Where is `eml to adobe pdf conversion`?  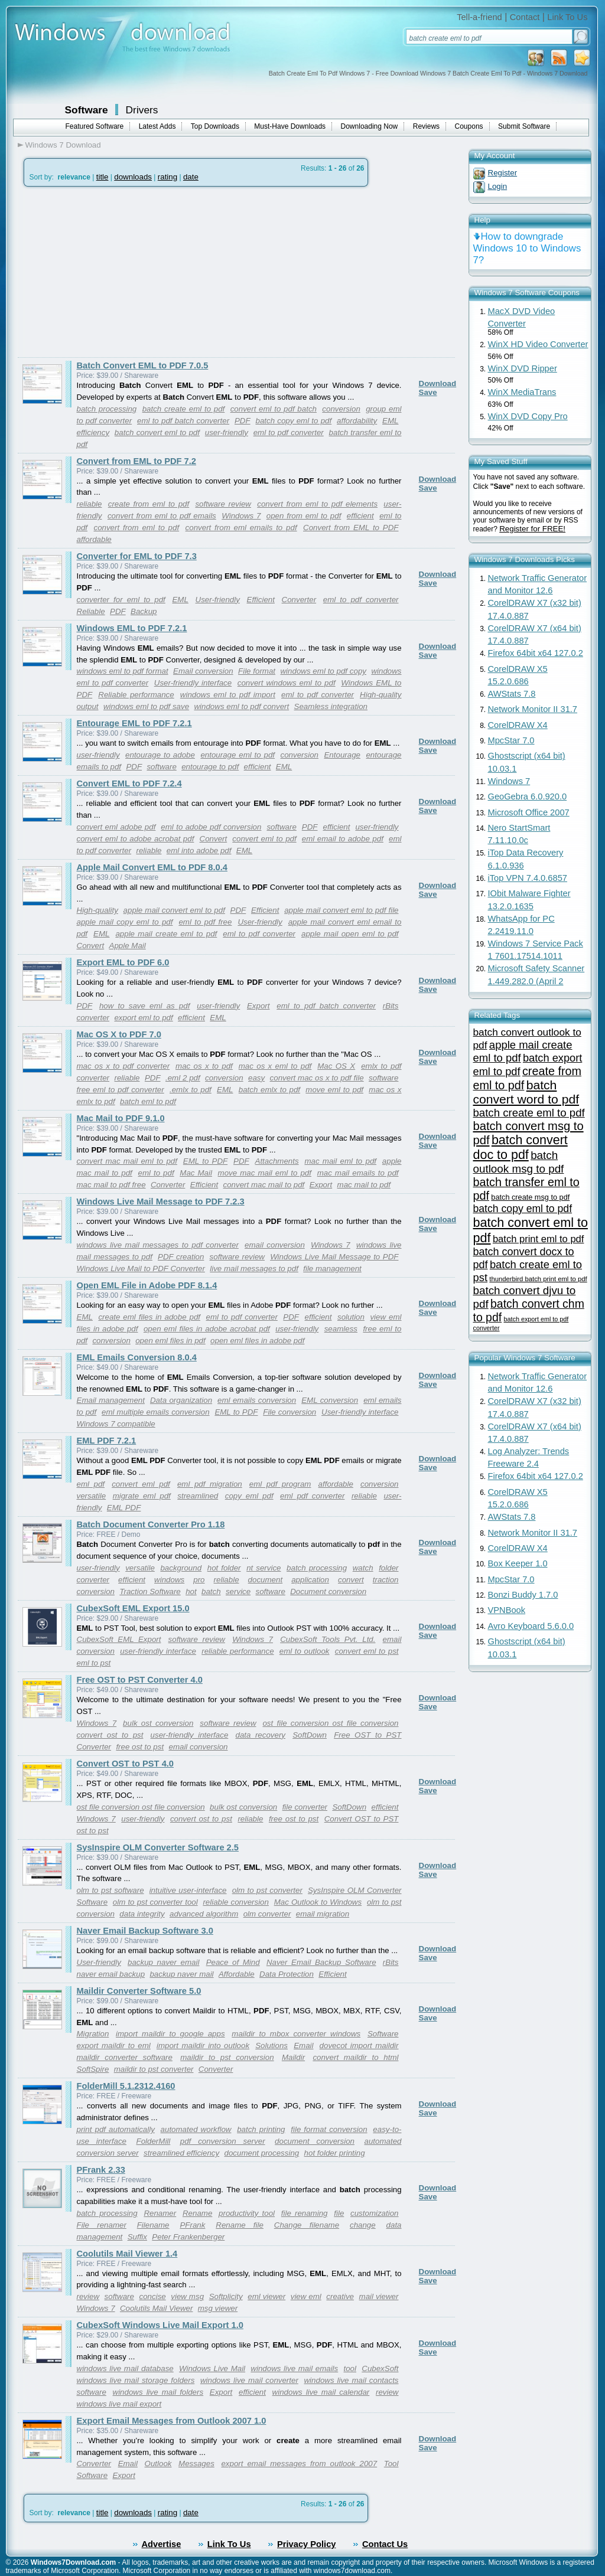
eml to adobe pdf conversion is located at coordinates (211, 826).